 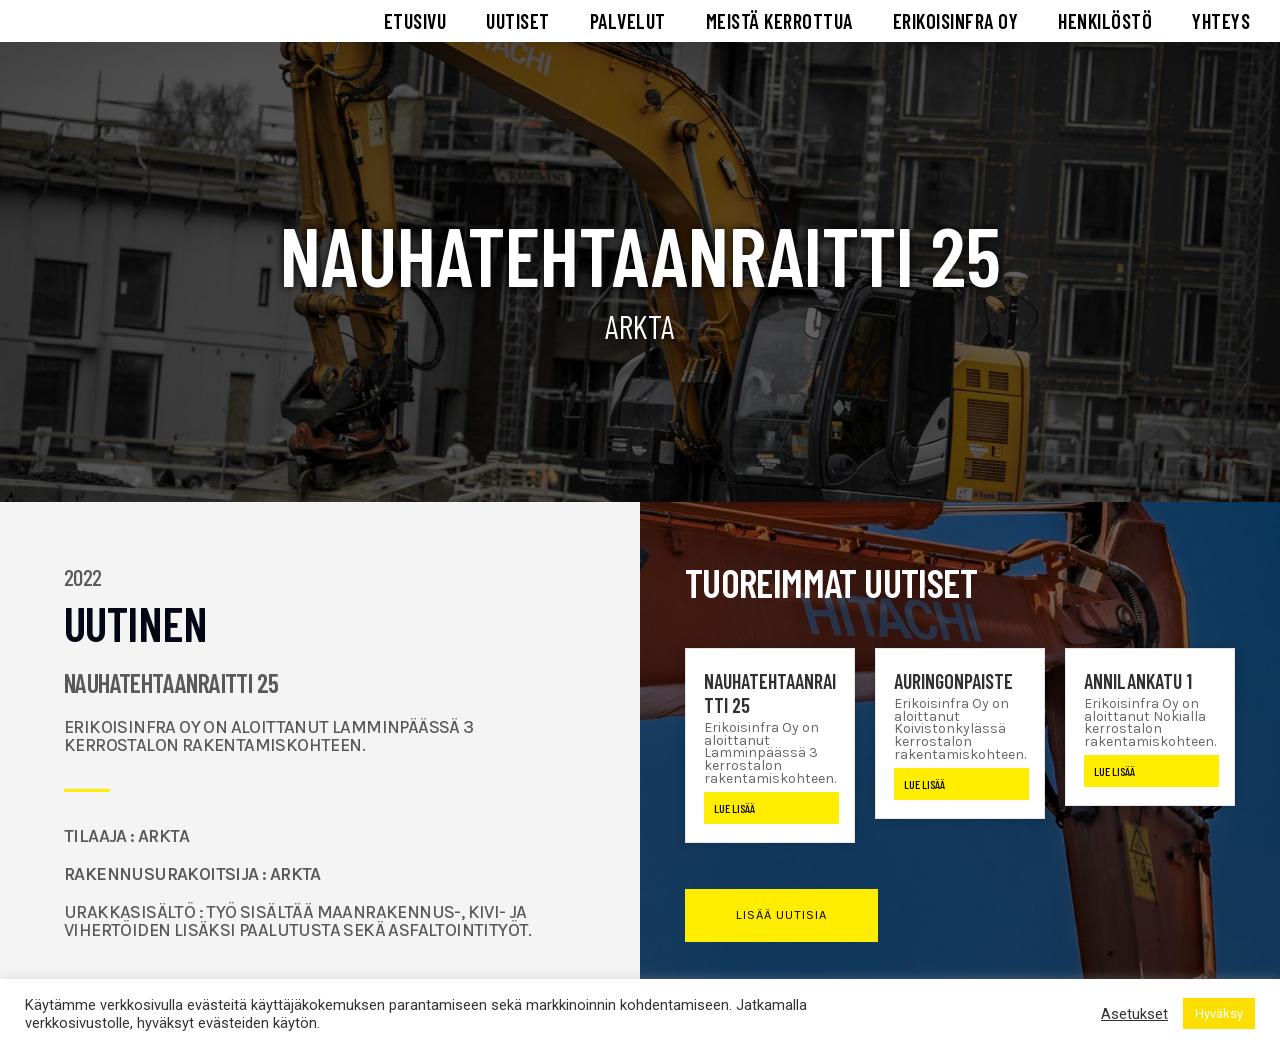 I want to click on YHTEYS, so click(x=1221, y=26).